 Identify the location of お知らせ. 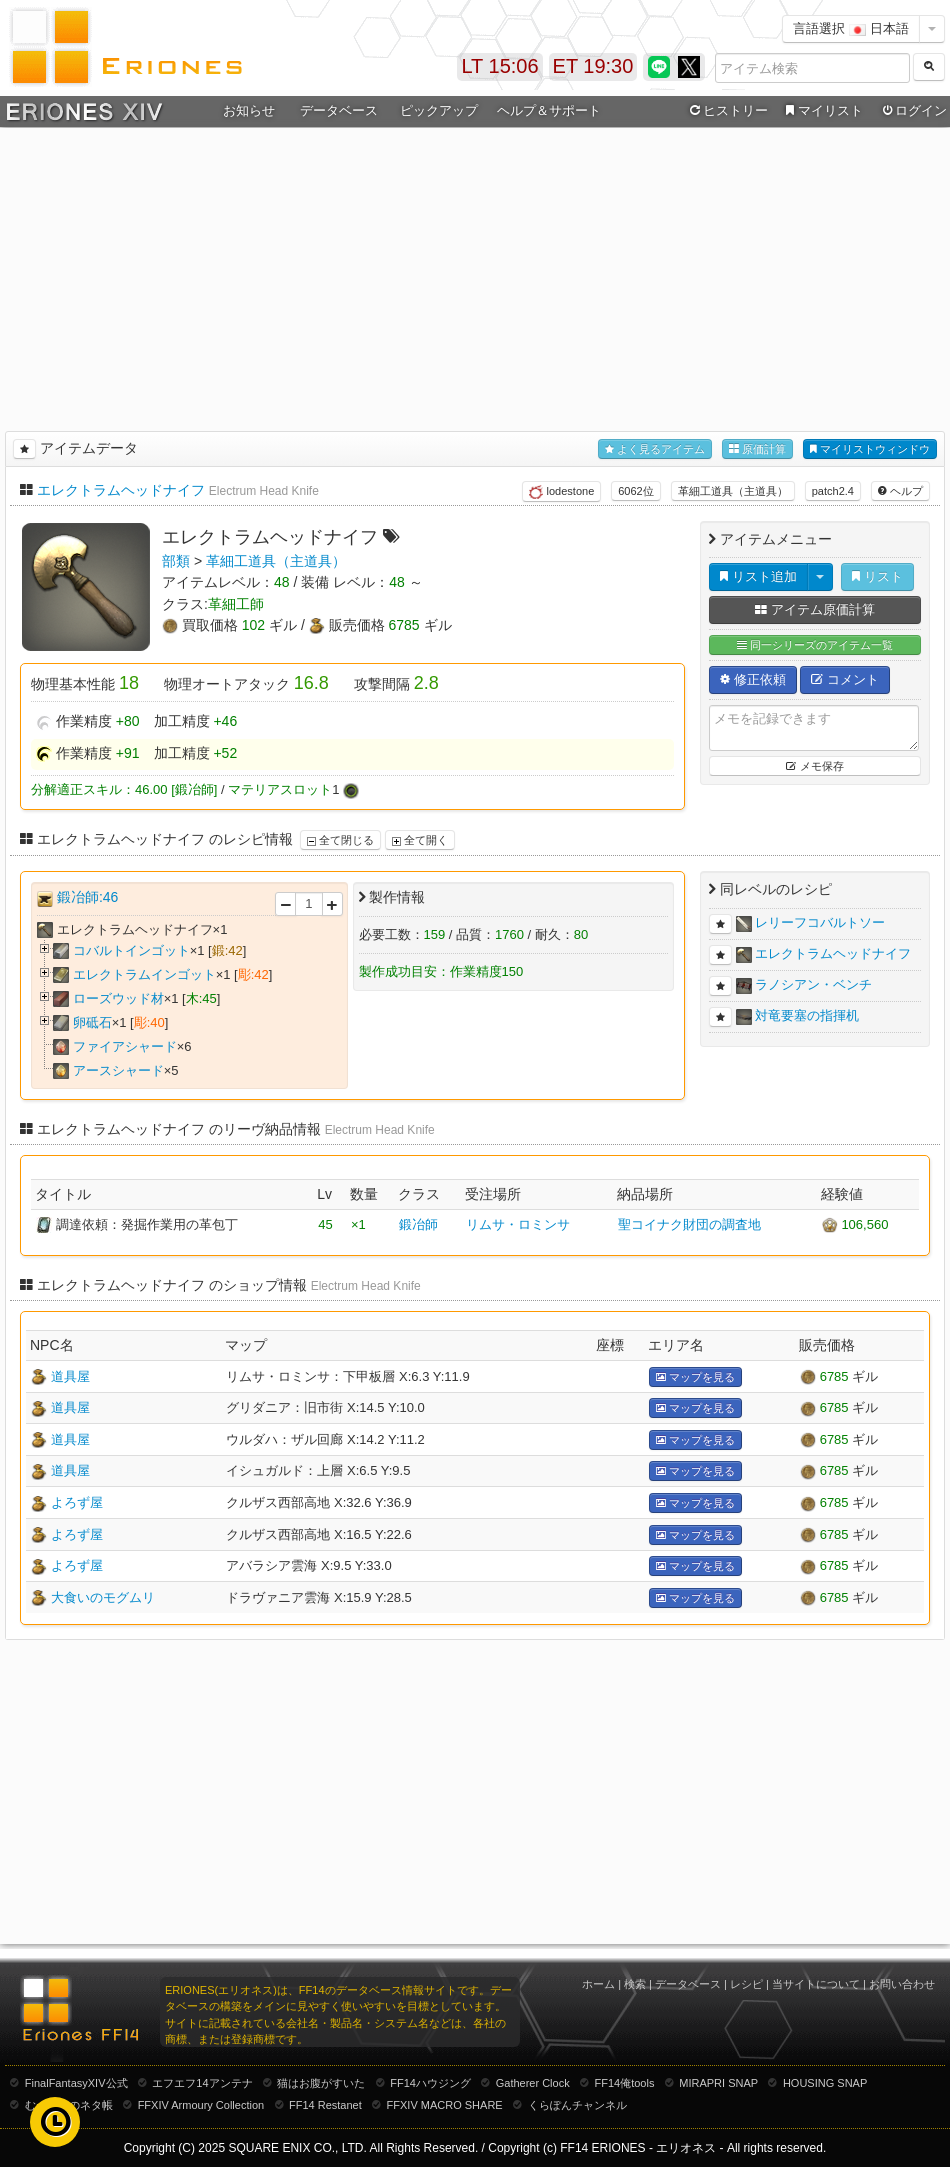
(249, 110).